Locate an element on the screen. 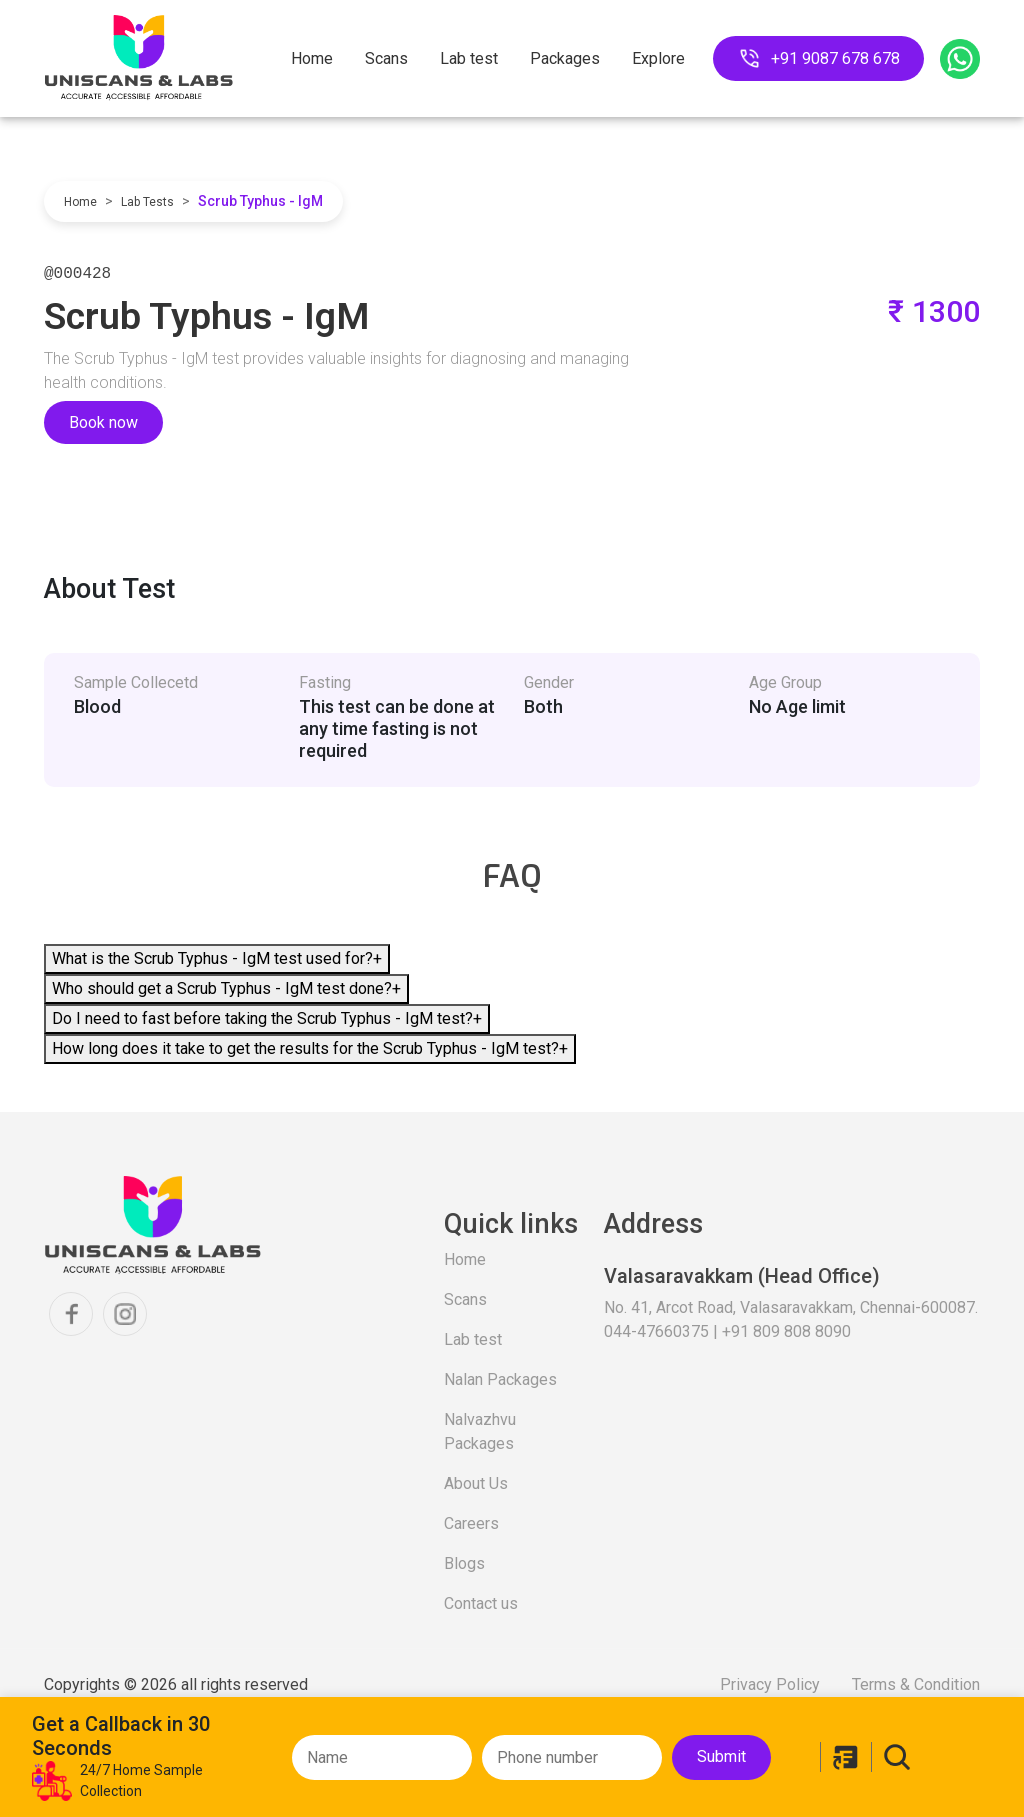  Blogs is located at coordinates (464, 1563).